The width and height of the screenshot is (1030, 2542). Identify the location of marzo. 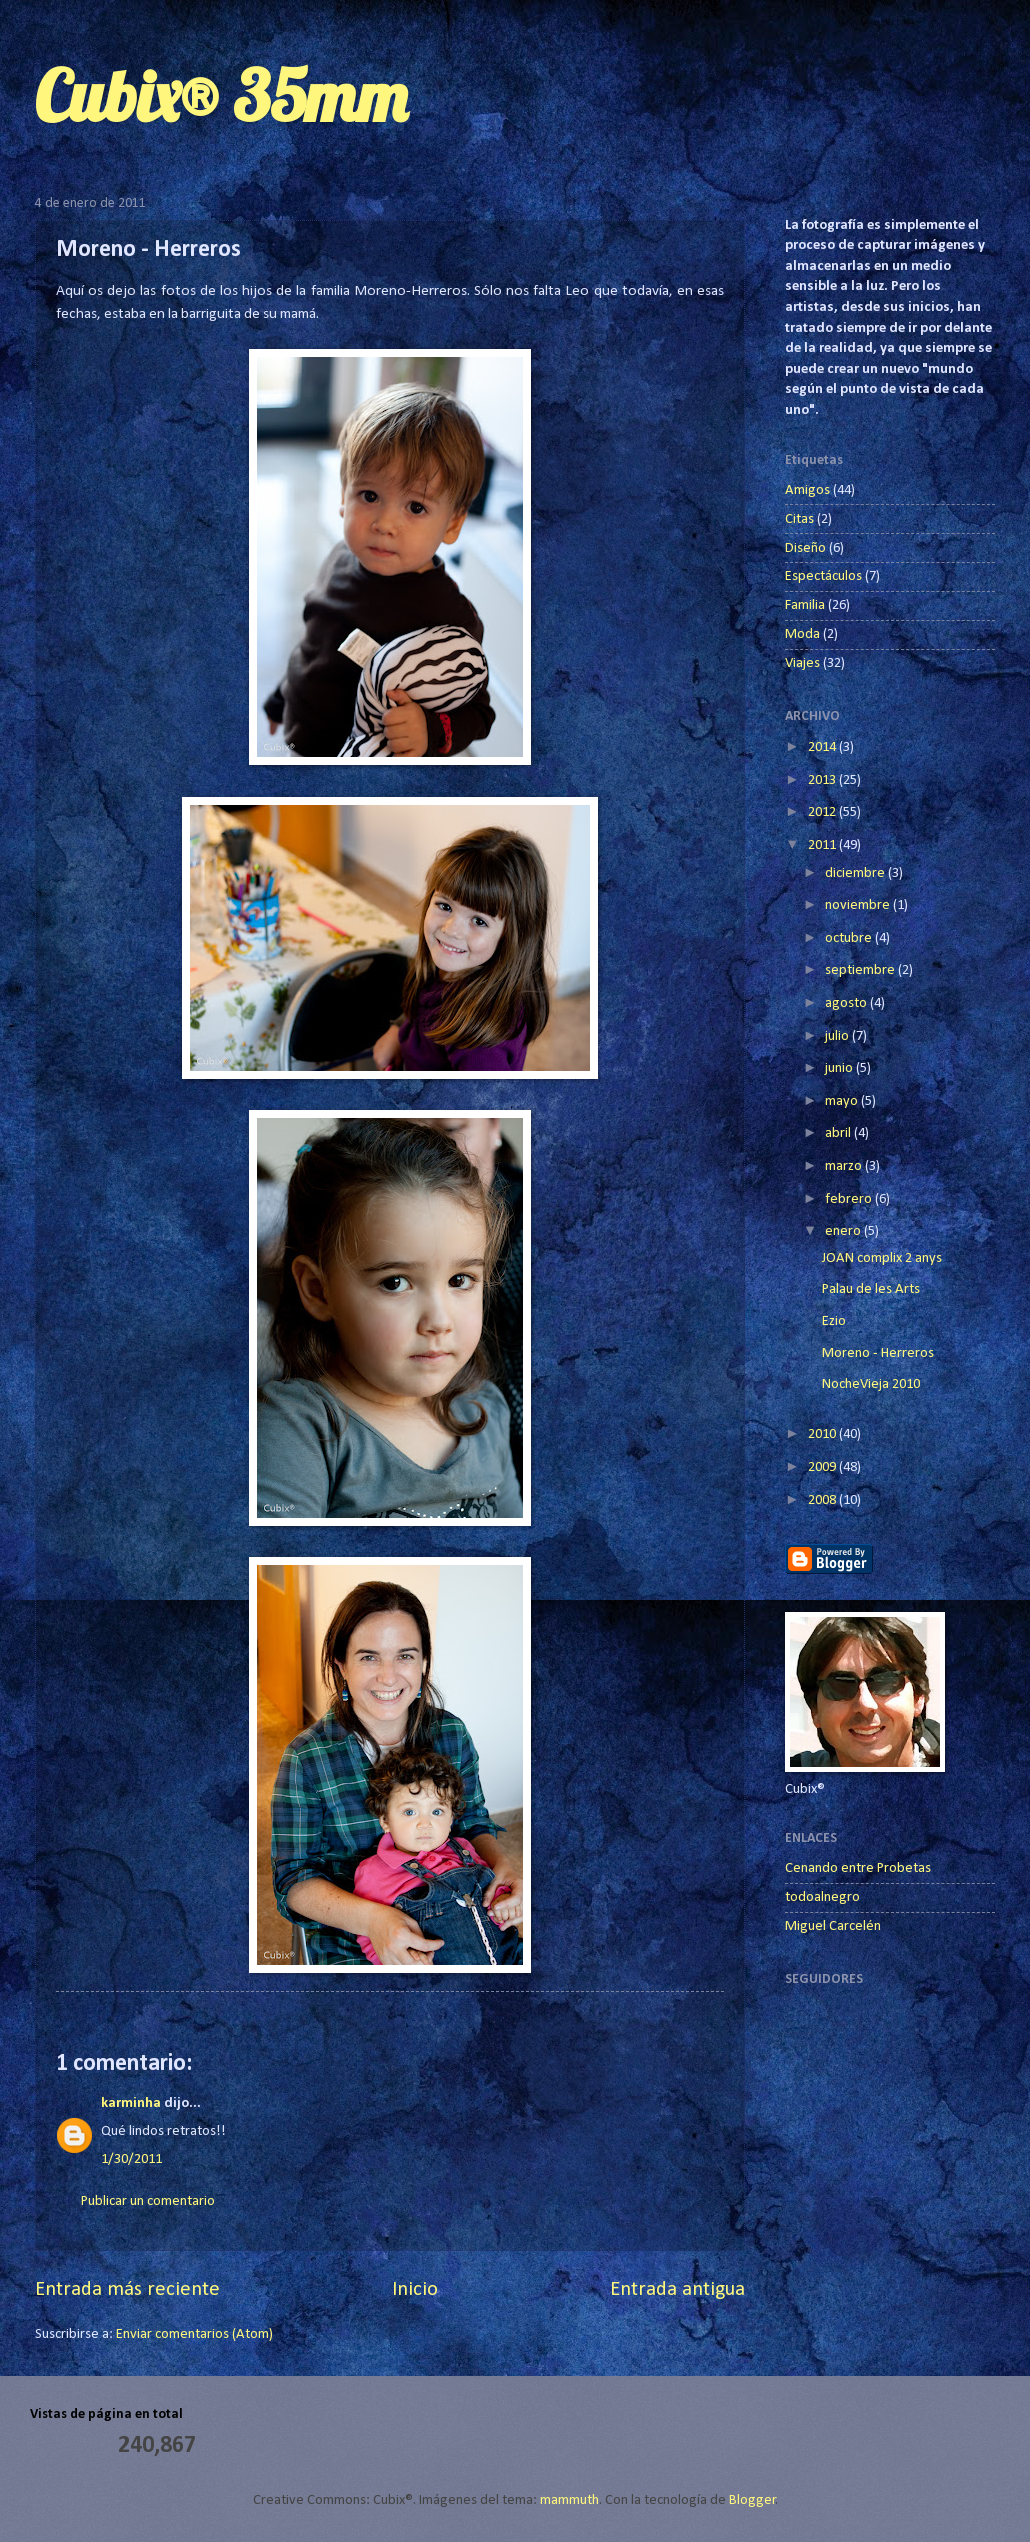
(845, 1166).